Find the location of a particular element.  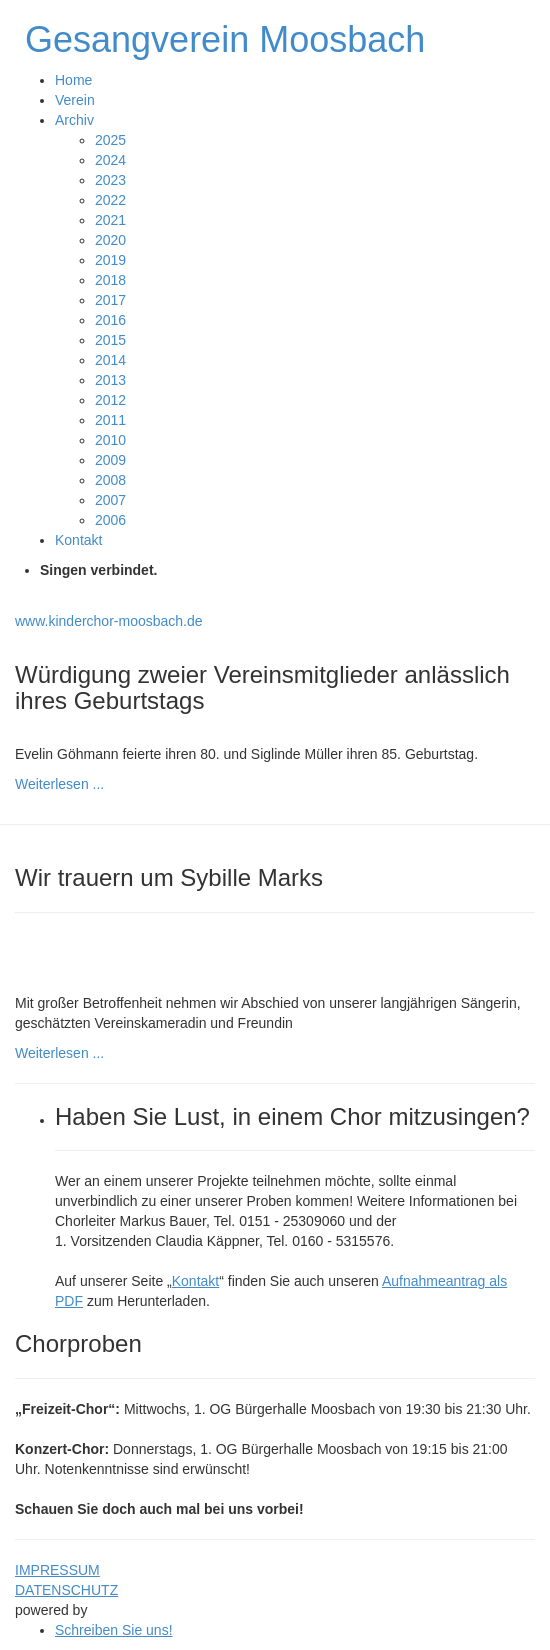

2009 is located at coordinates (110, 460).